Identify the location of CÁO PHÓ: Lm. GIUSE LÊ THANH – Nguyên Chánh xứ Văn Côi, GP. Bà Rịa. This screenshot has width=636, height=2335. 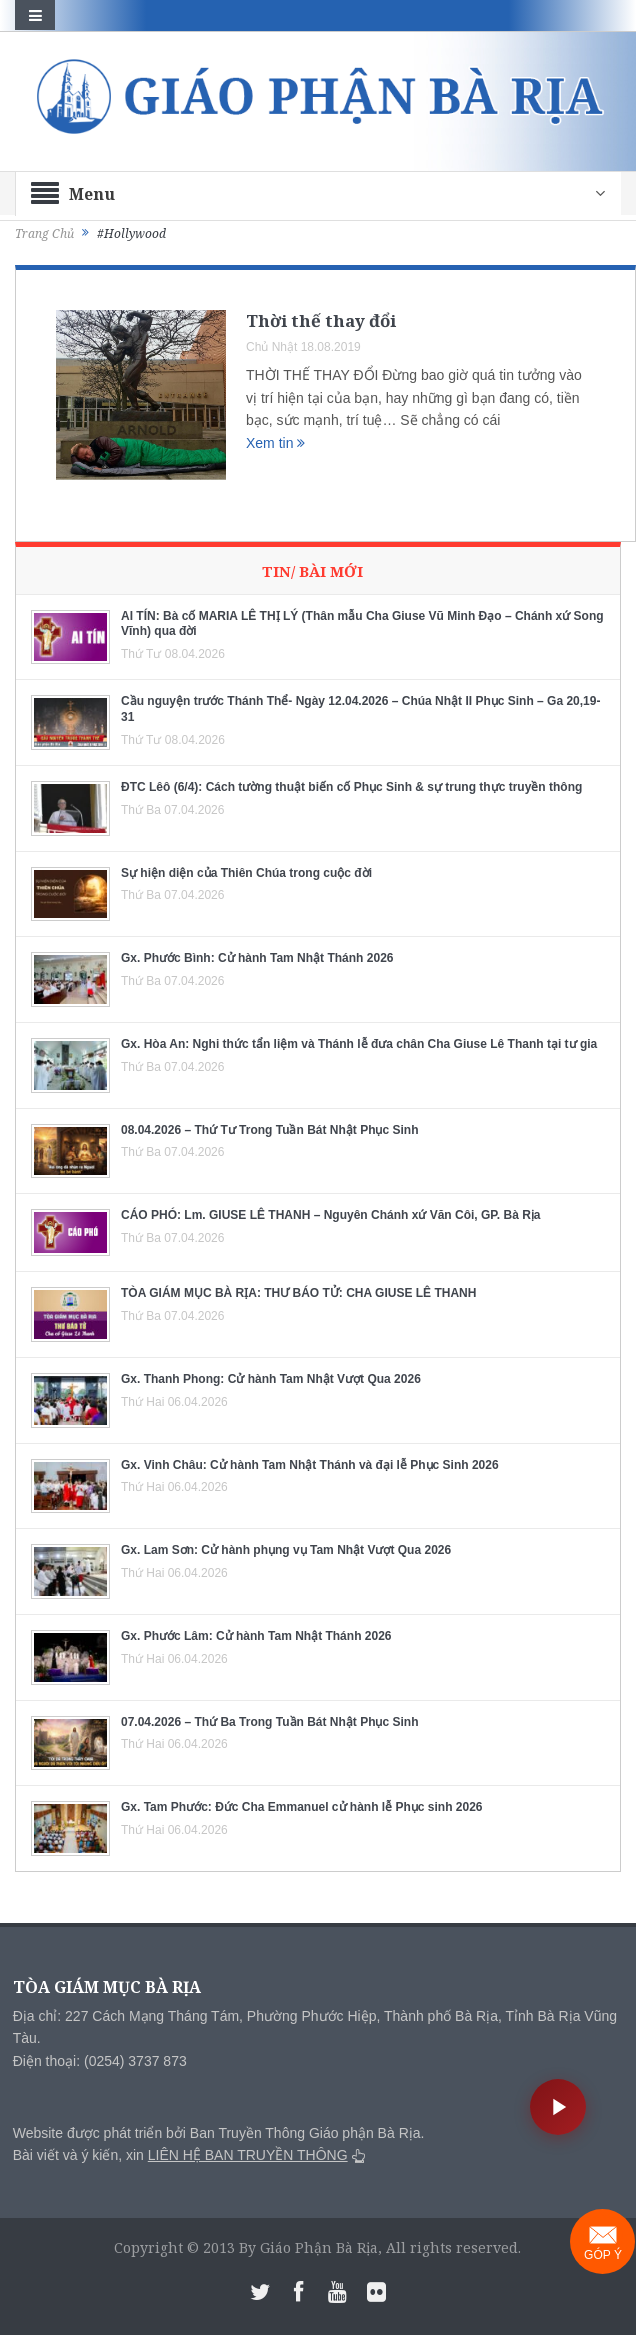
(331, 1215).